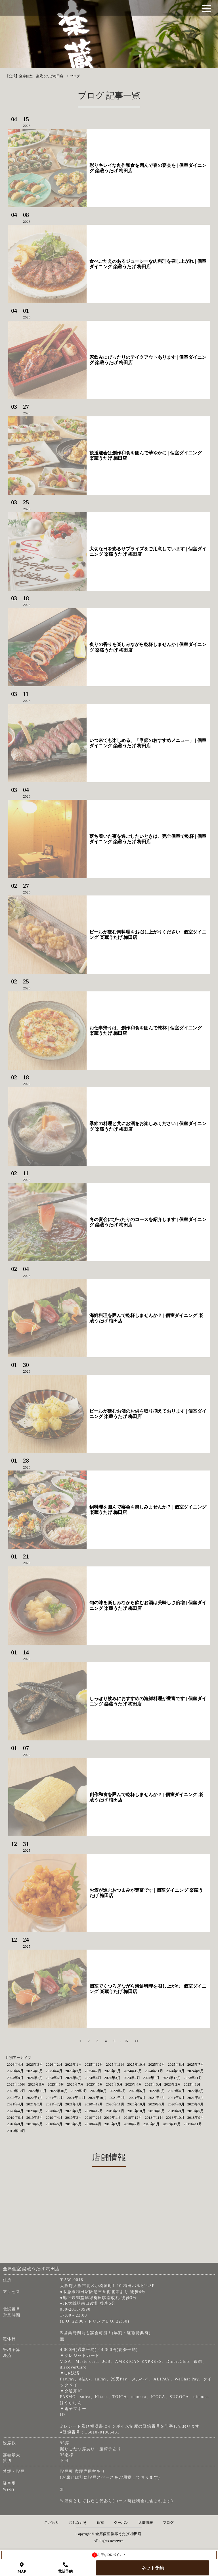 This screenshot has height=2576, width=218. Describe the element at coordinates (175, 2117) in the screenshot. I see `2018年10月` at that location.